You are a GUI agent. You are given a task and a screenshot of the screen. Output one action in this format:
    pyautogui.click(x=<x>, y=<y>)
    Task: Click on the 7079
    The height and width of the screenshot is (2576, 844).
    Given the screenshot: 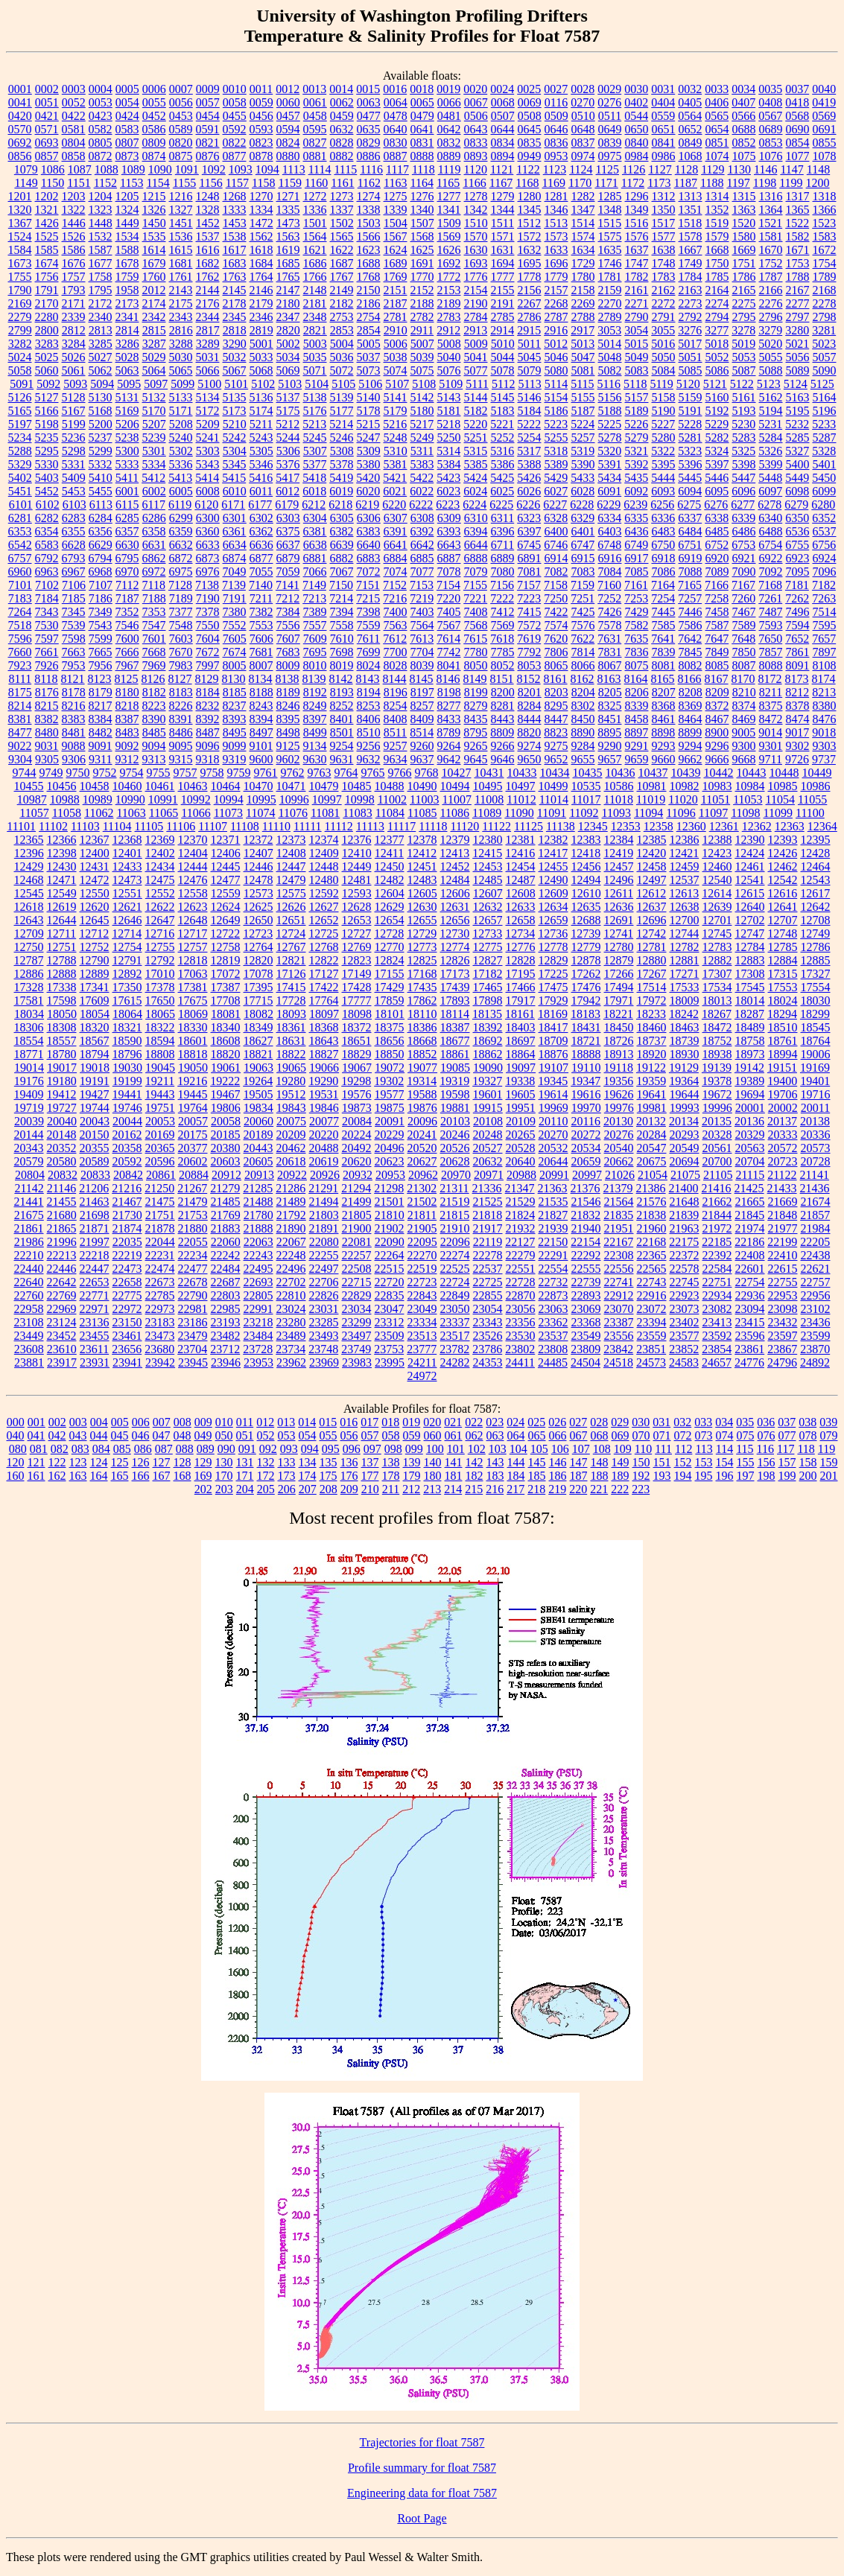 What is the action you would take?
    pyautogui.click(x=476, y=571)
    